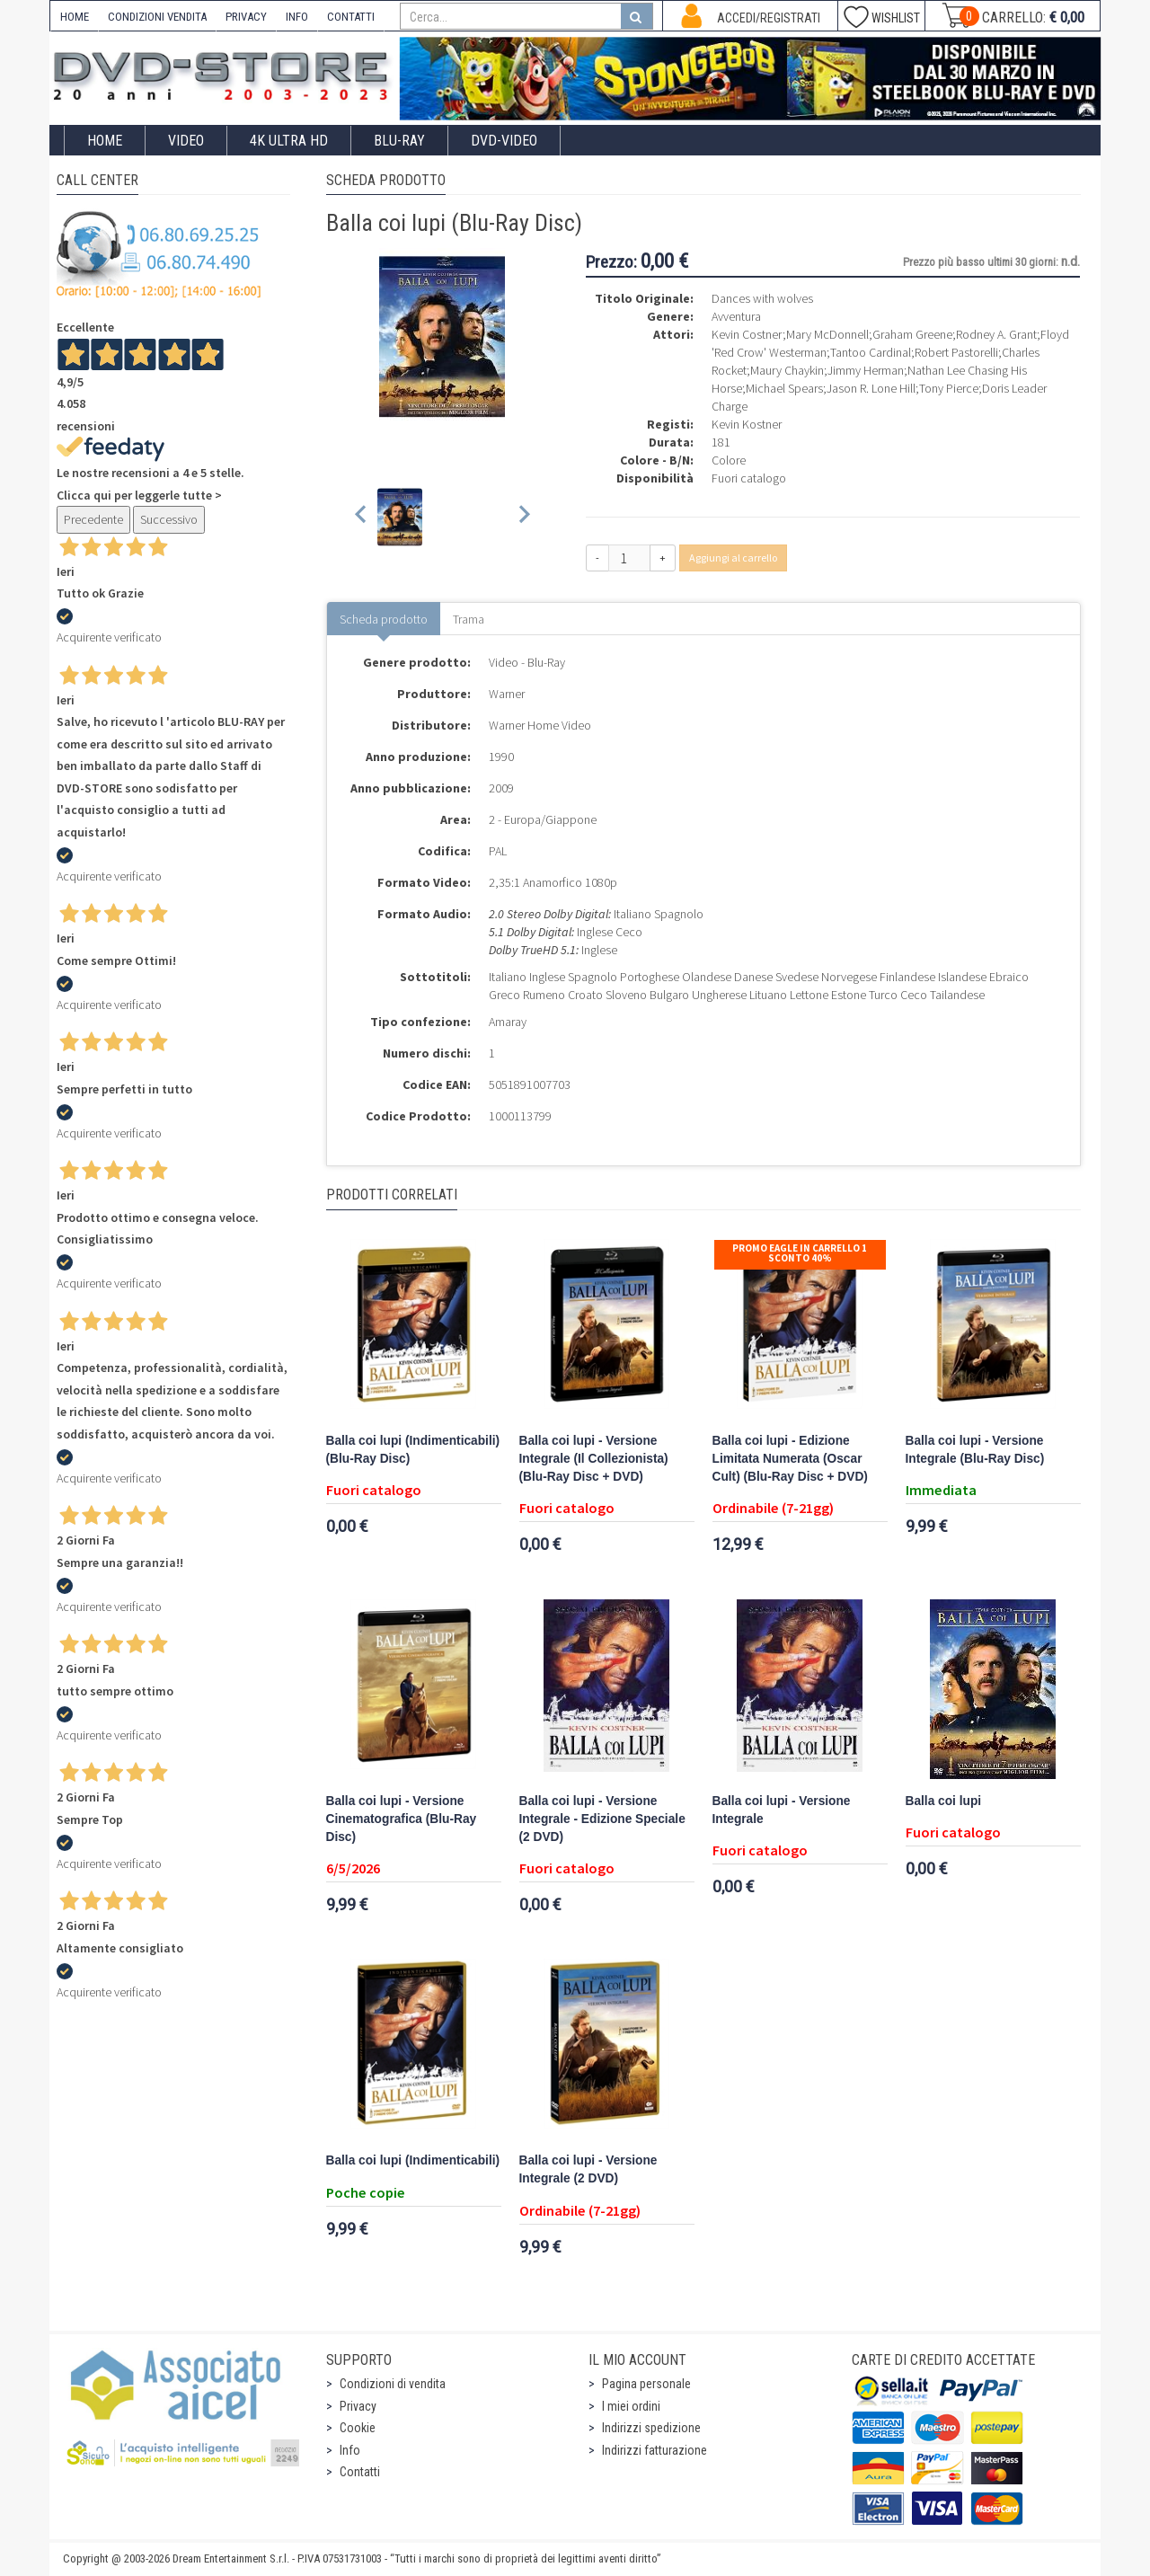 This screenshot has width=1150, height=2576. I want to click on Warner Home Video, so click(540, 725).